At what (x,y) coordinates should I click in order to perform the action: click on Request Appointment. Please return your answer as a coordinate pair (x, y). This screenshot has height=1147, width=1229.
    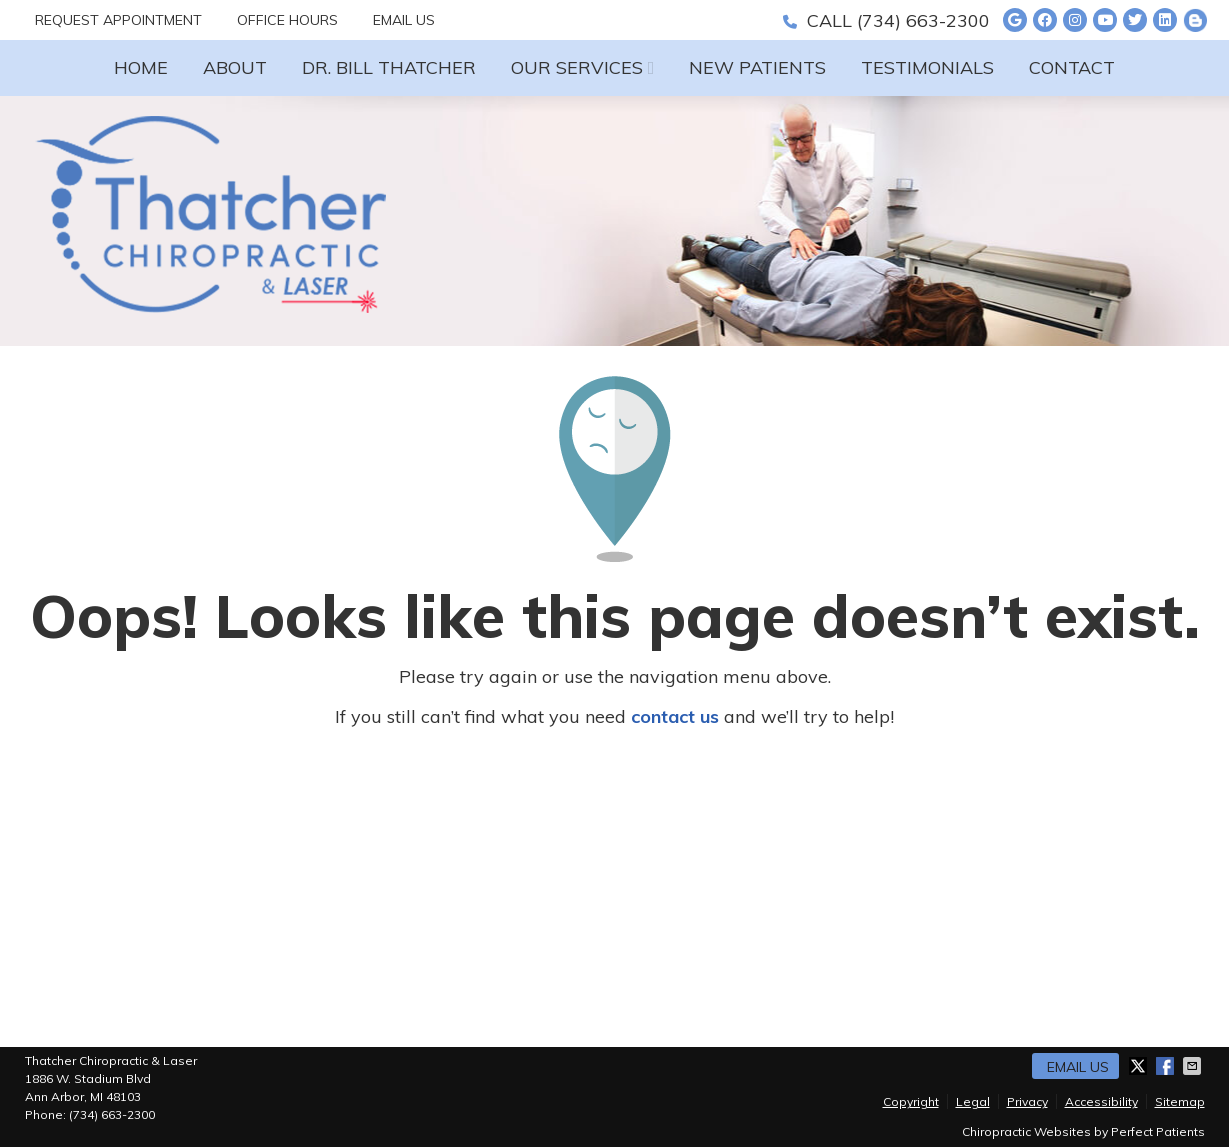
    Looking at the image, I should click on (118, 20).